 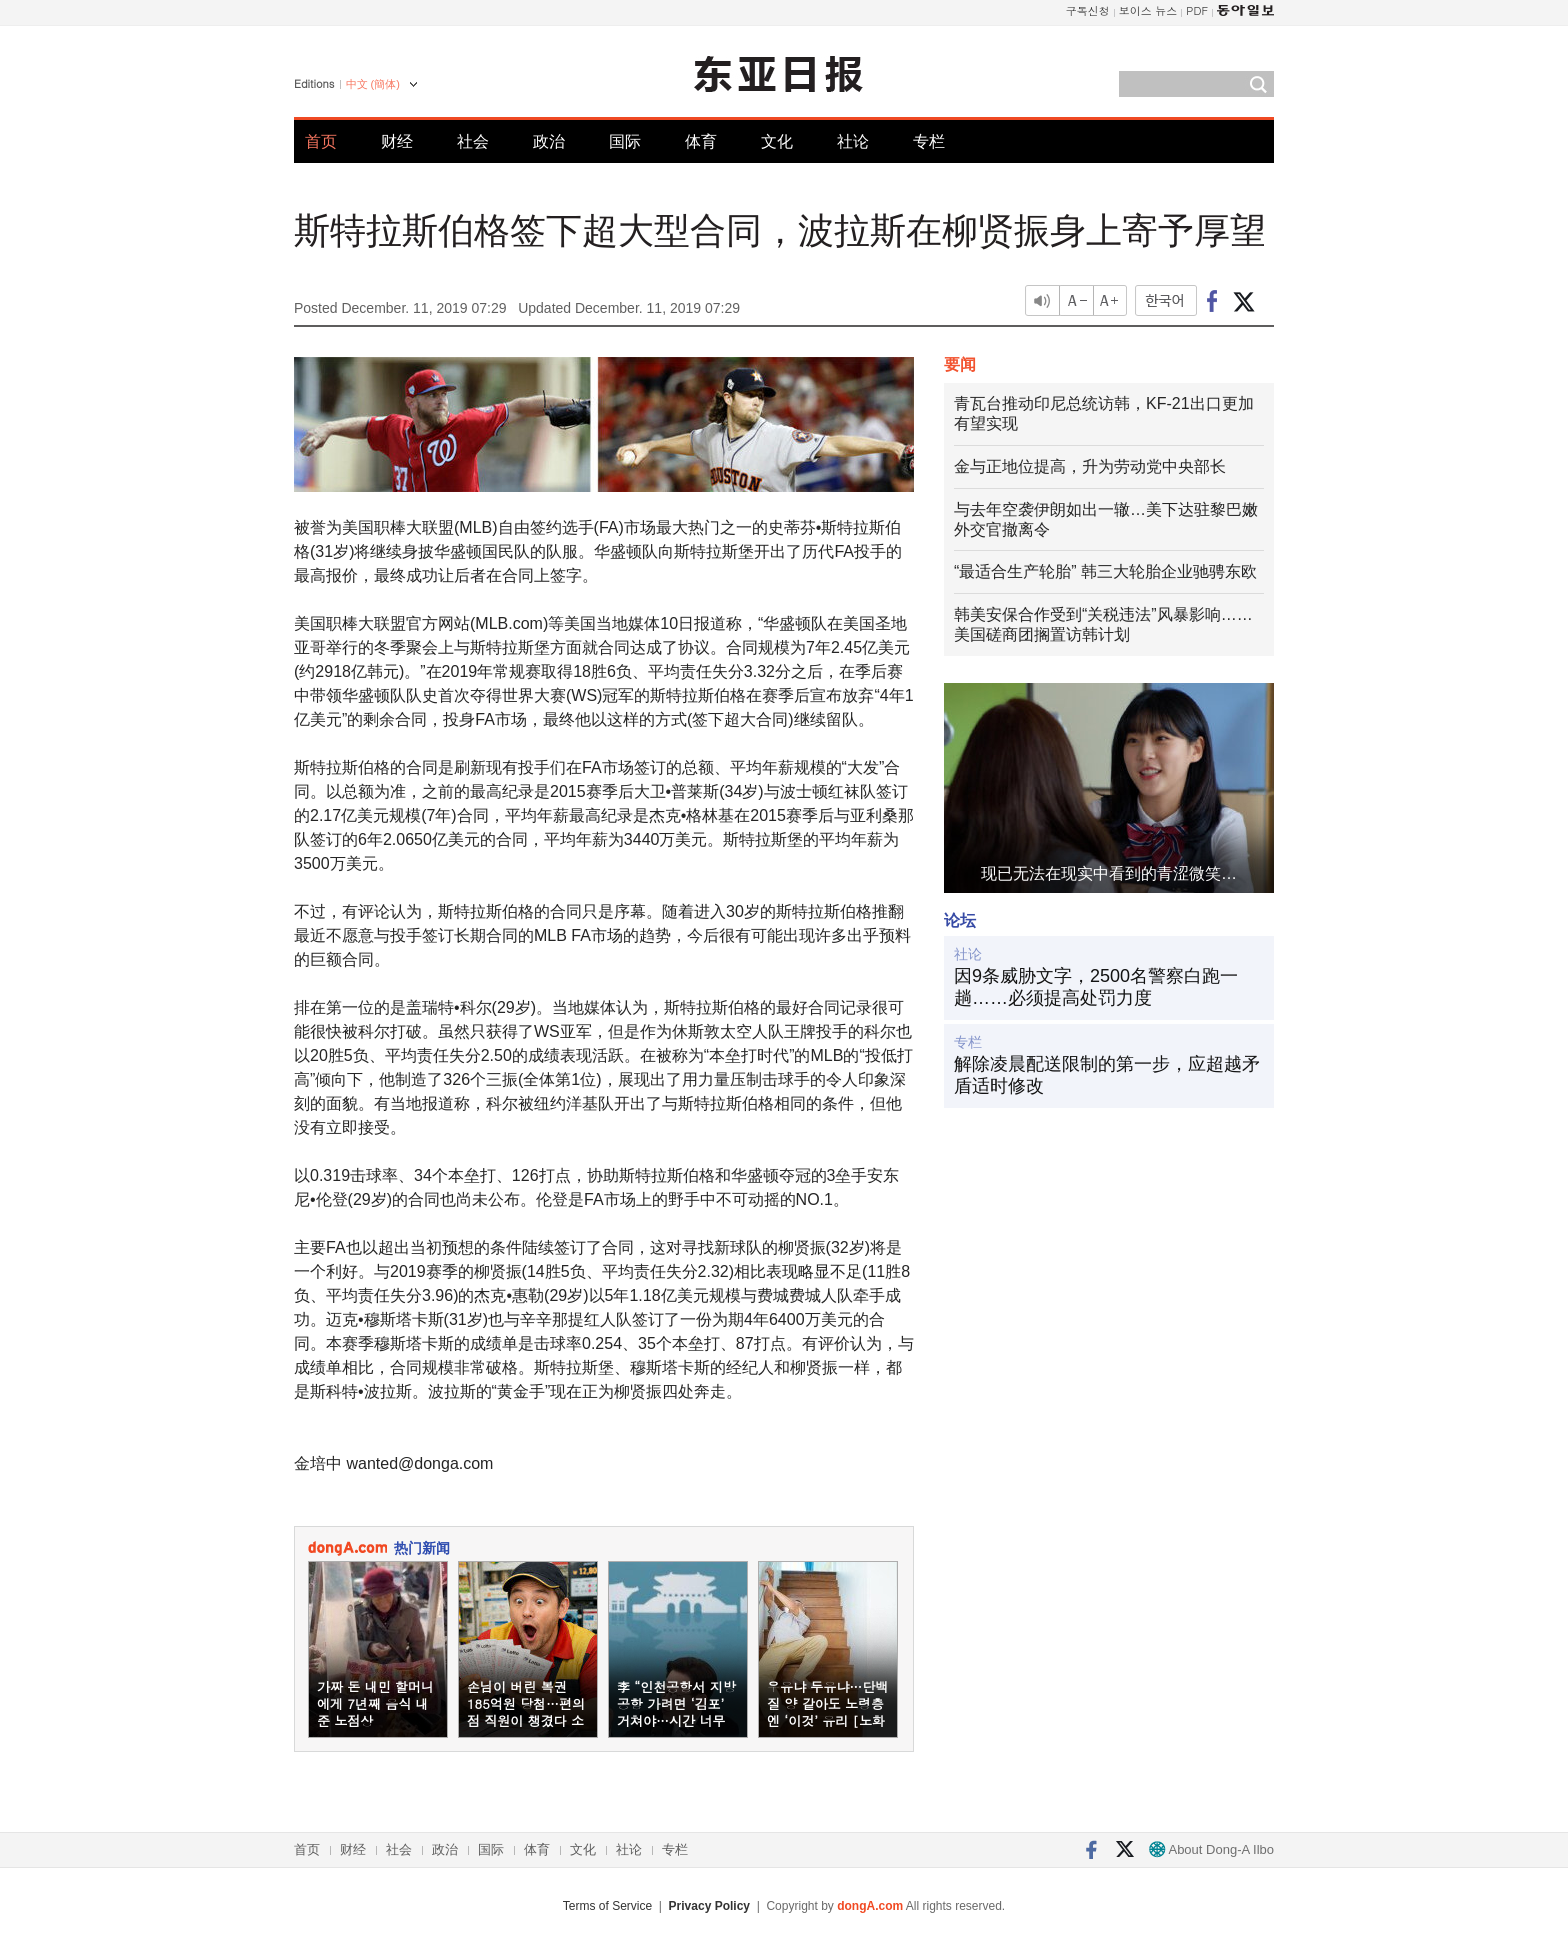 I want to click on 首页, so click(x=321, y=141).